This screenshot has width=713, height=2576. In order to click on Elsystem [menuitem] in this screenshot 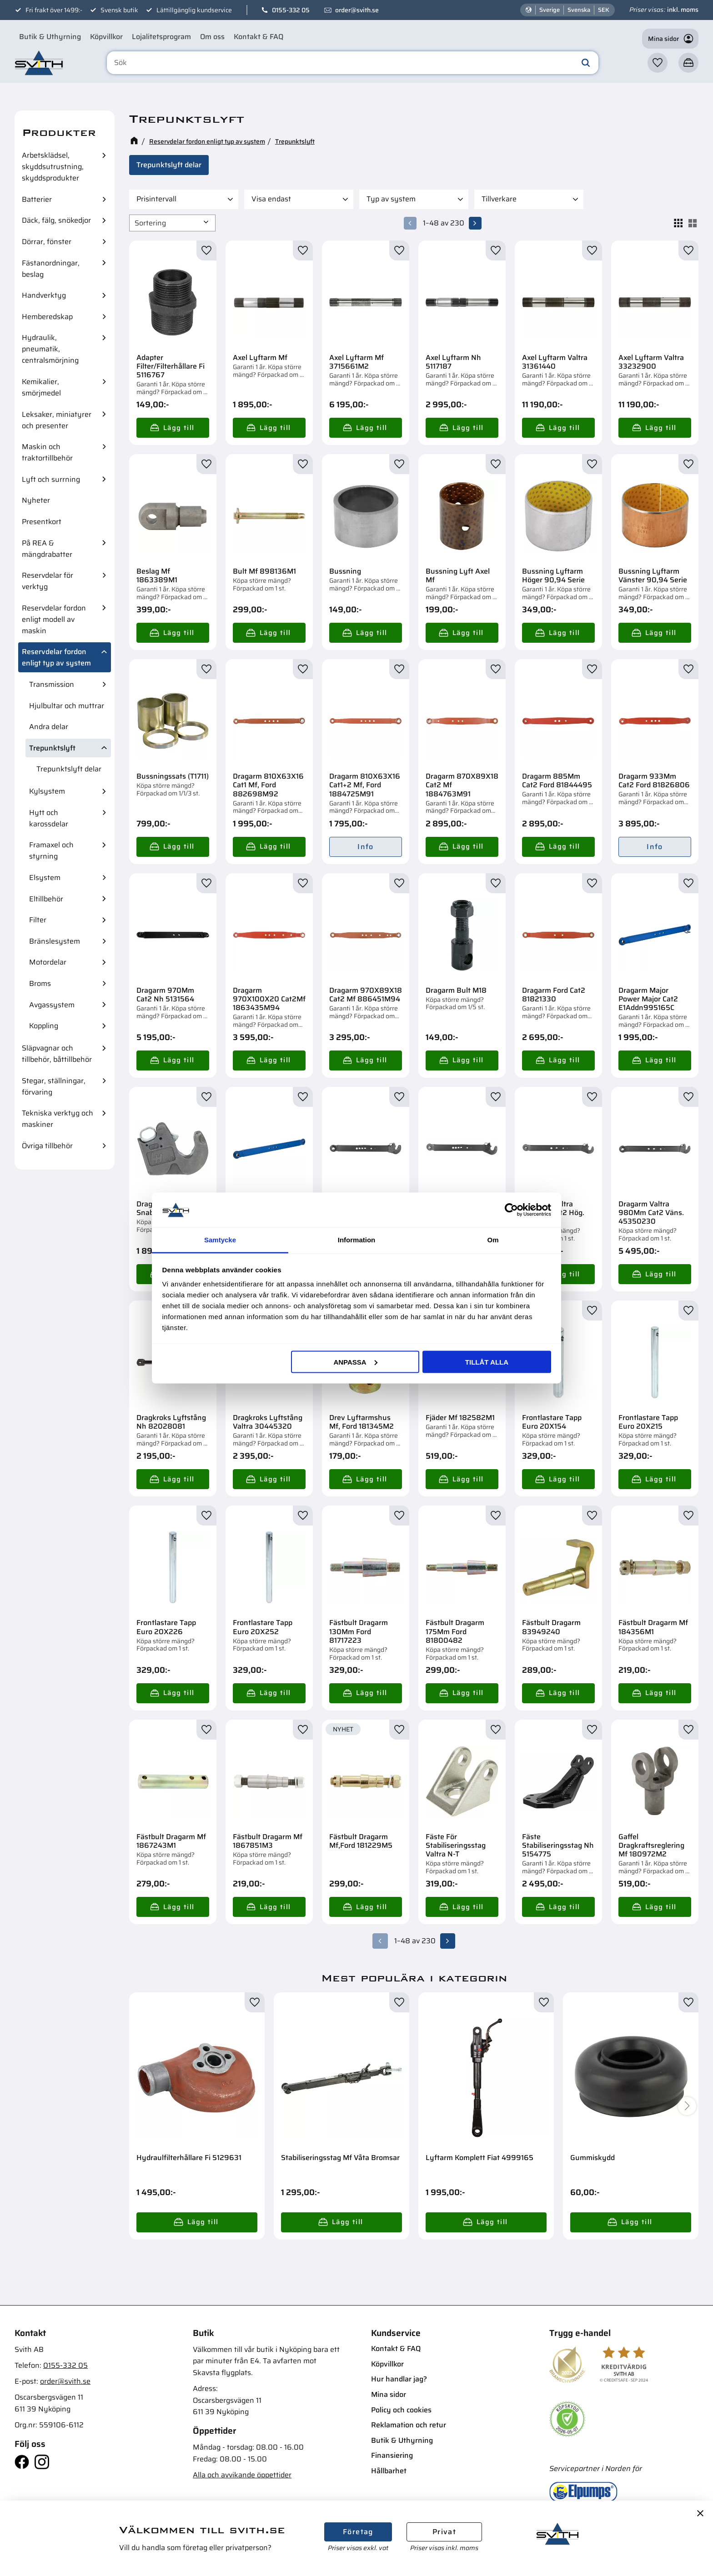, I will do `click(44, 877)`.